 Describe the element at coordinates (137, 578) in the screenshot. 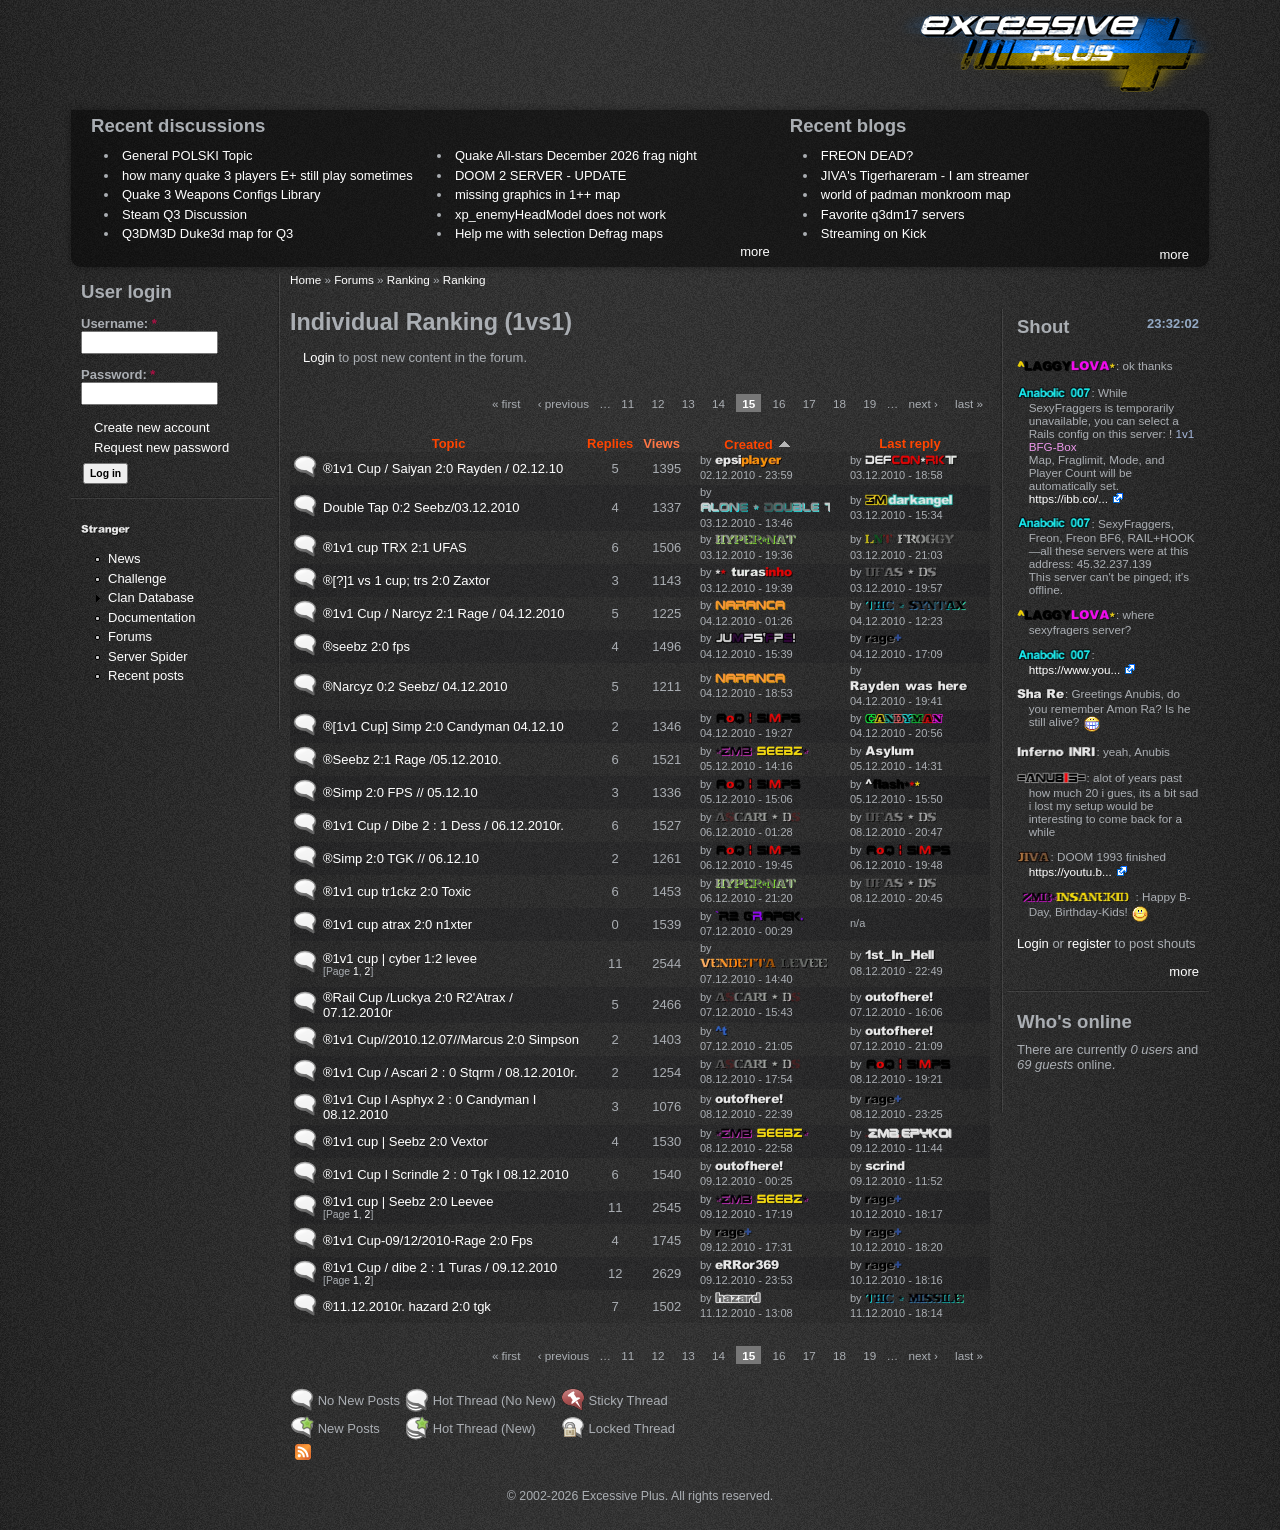

I see `Challenge` at that location.